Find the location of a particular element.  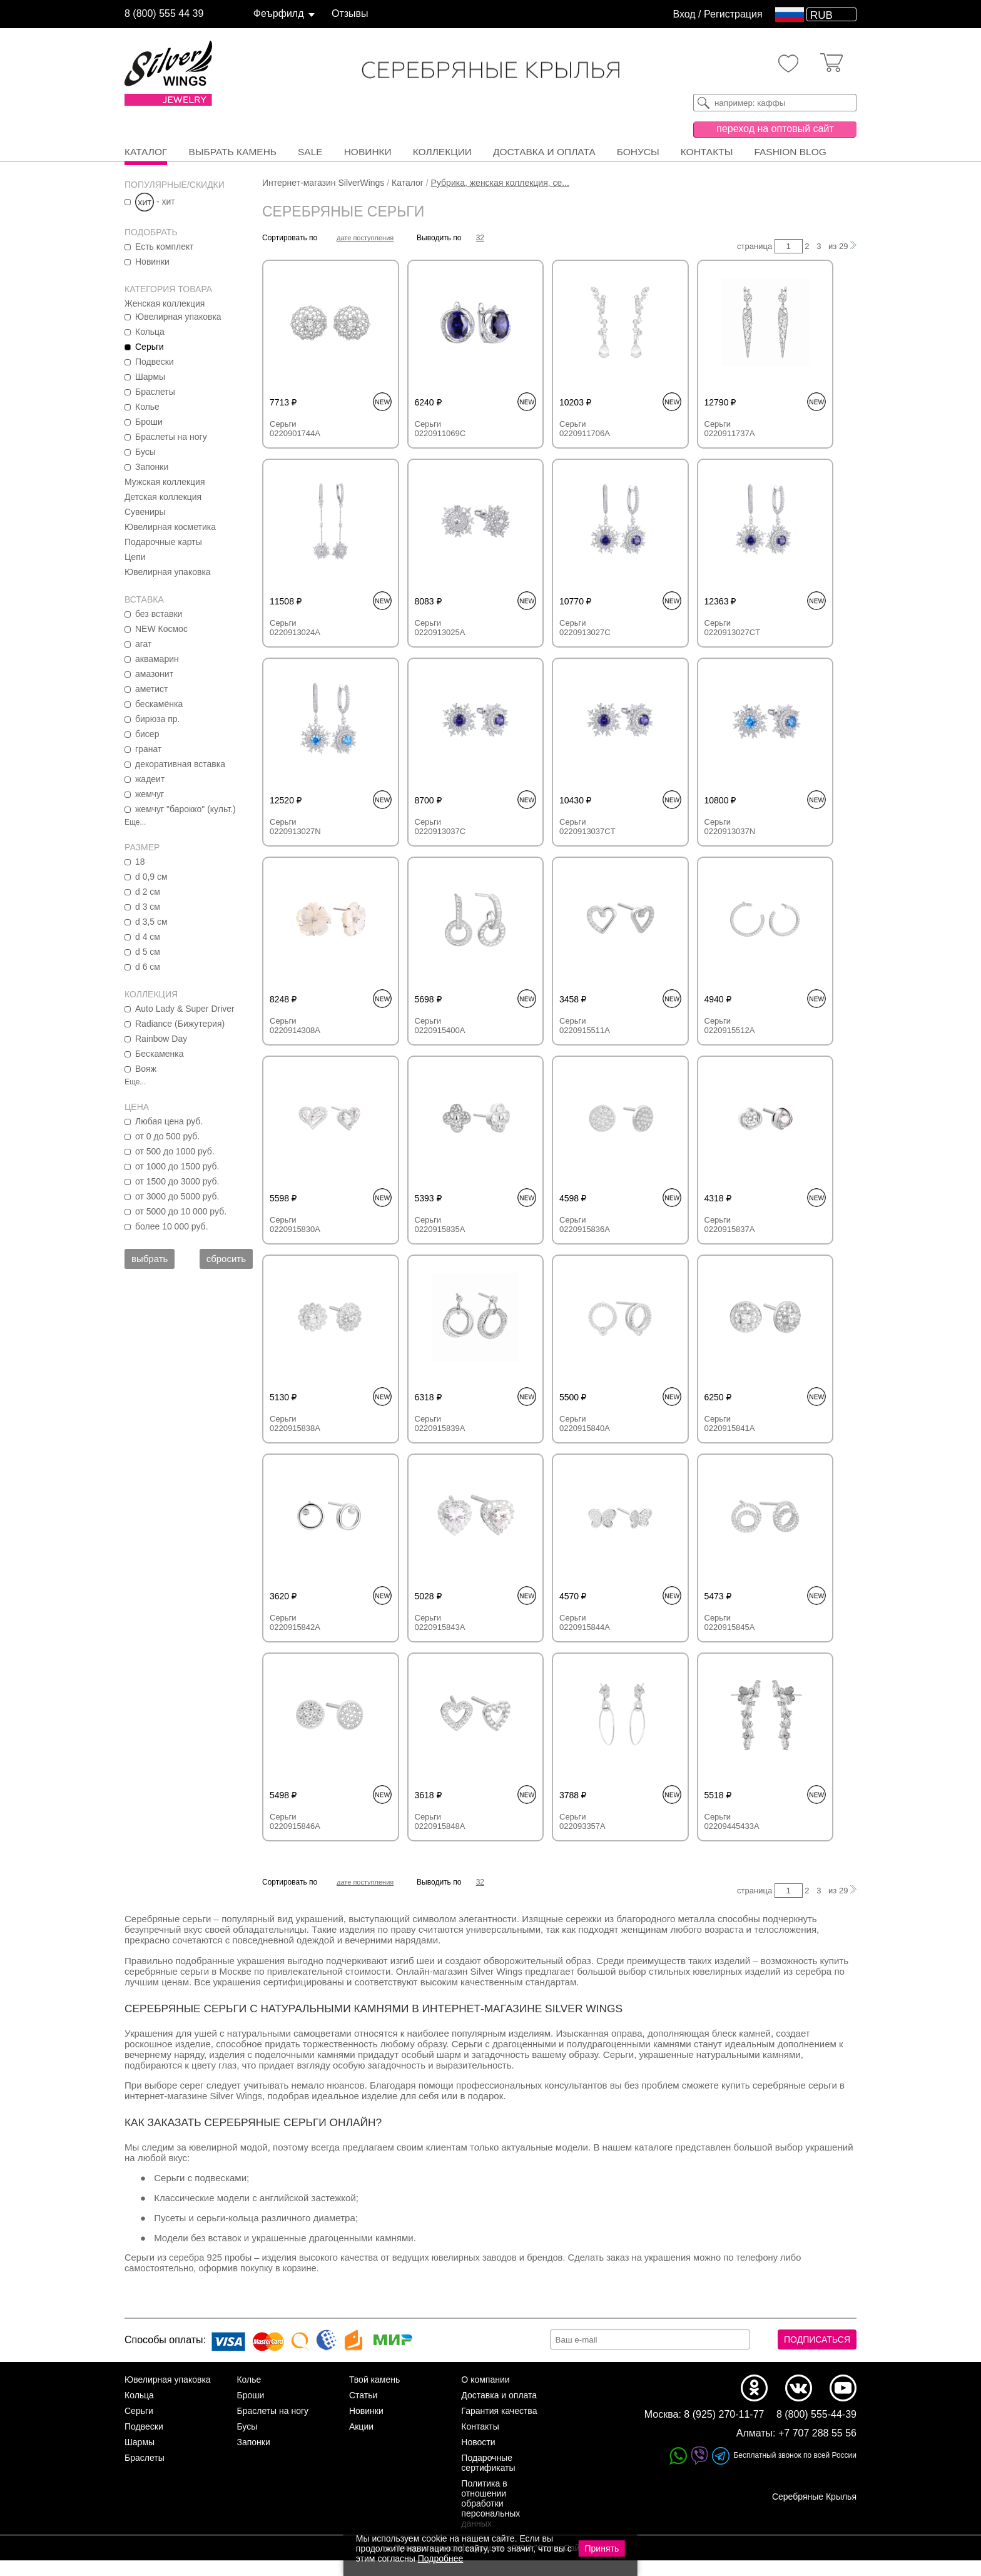

Кольца is located at coordinates (150, 332).